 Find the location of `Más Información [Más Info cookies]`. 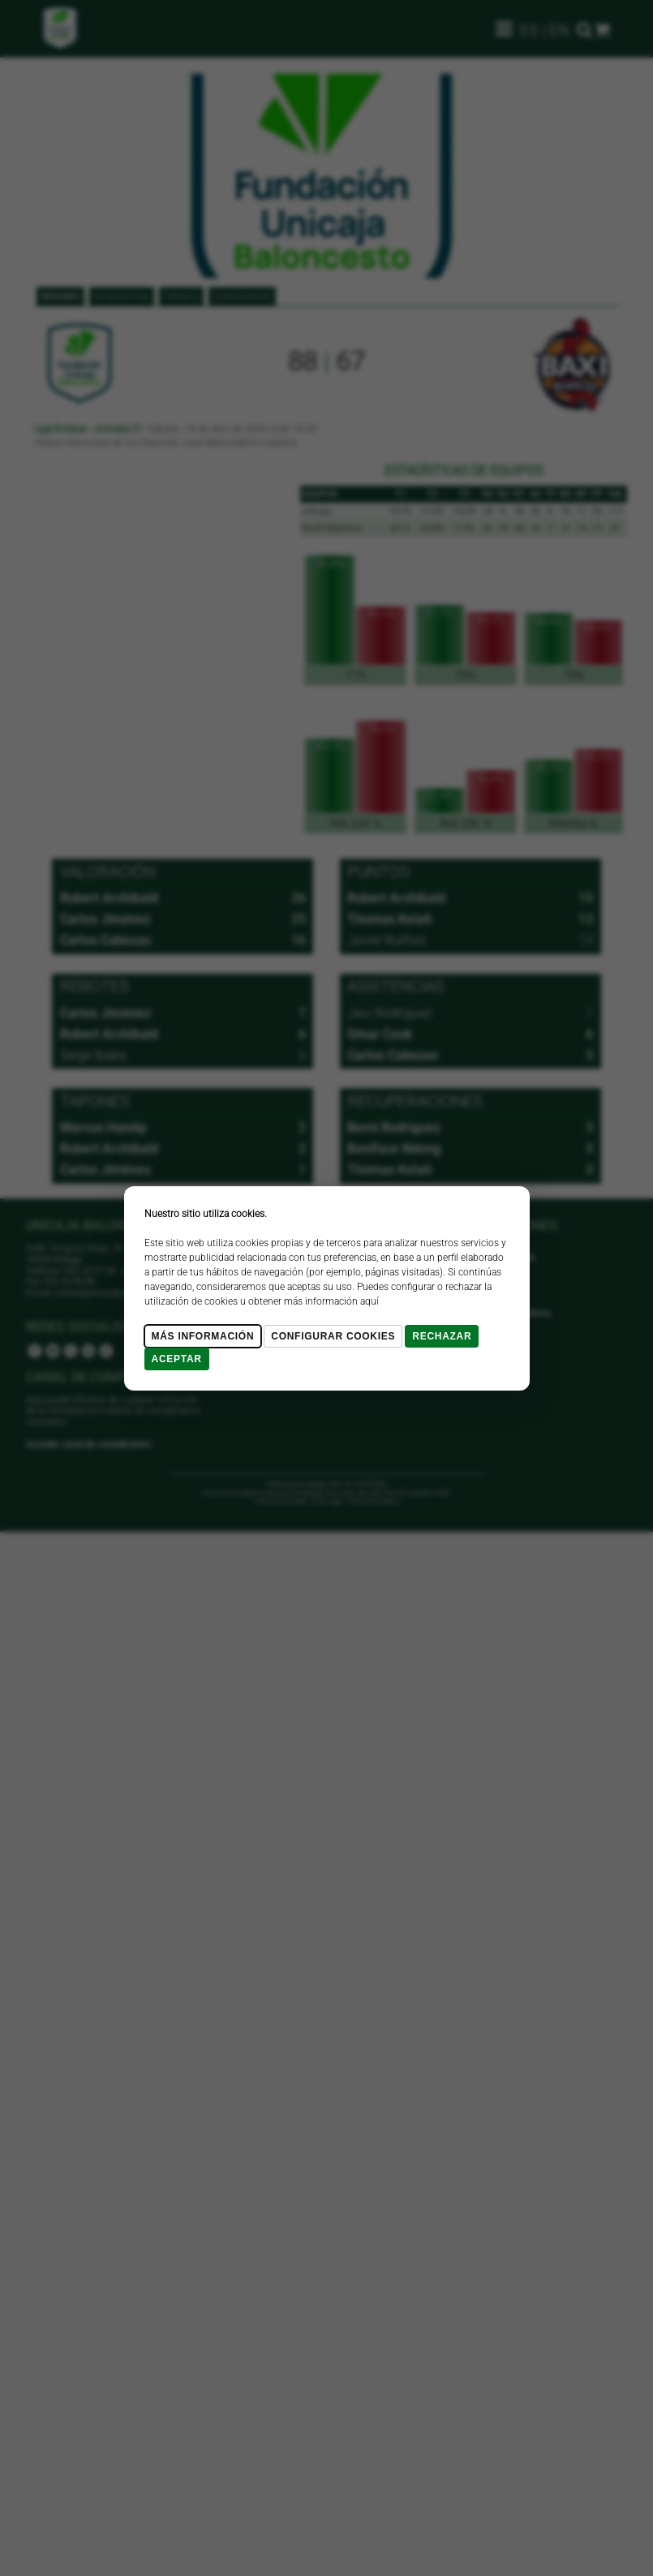

Más Información [Más Info cookies] is located at coordinates (203, 1336).